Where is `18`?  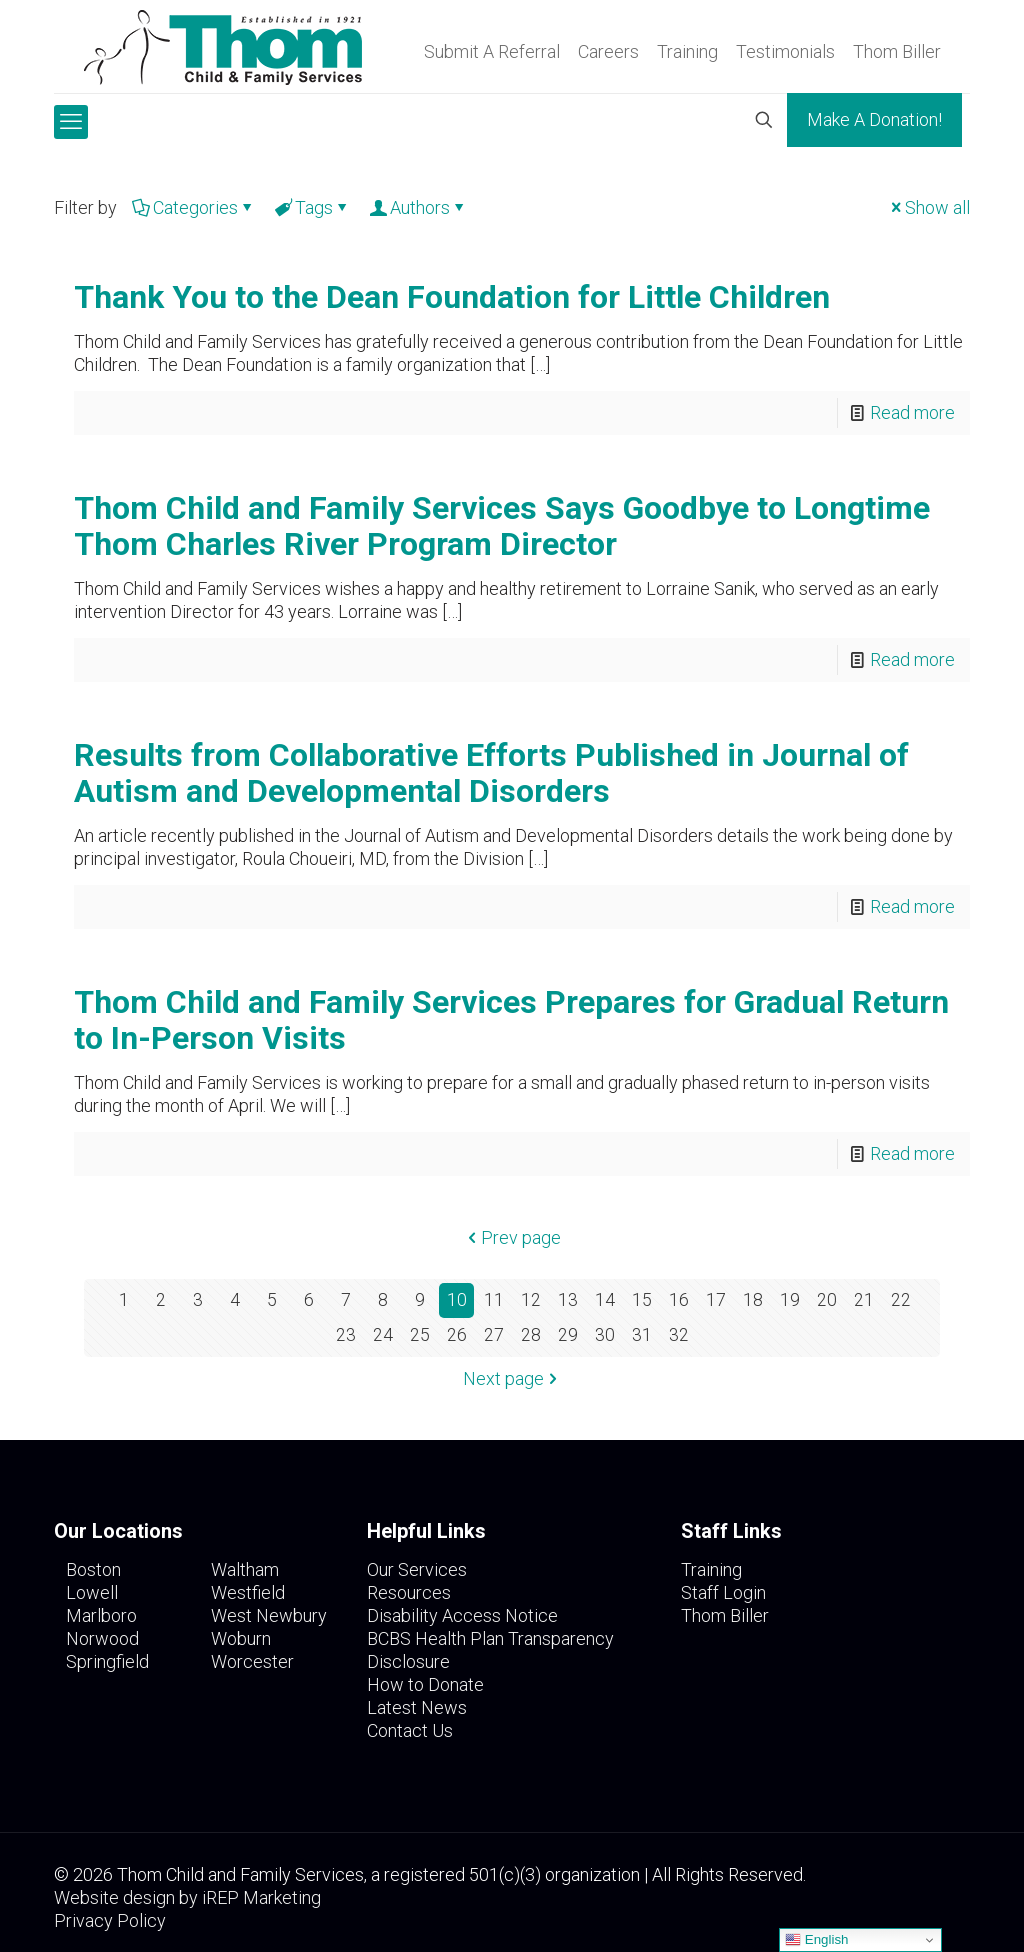
18 is located at coordinates (753, 1300).